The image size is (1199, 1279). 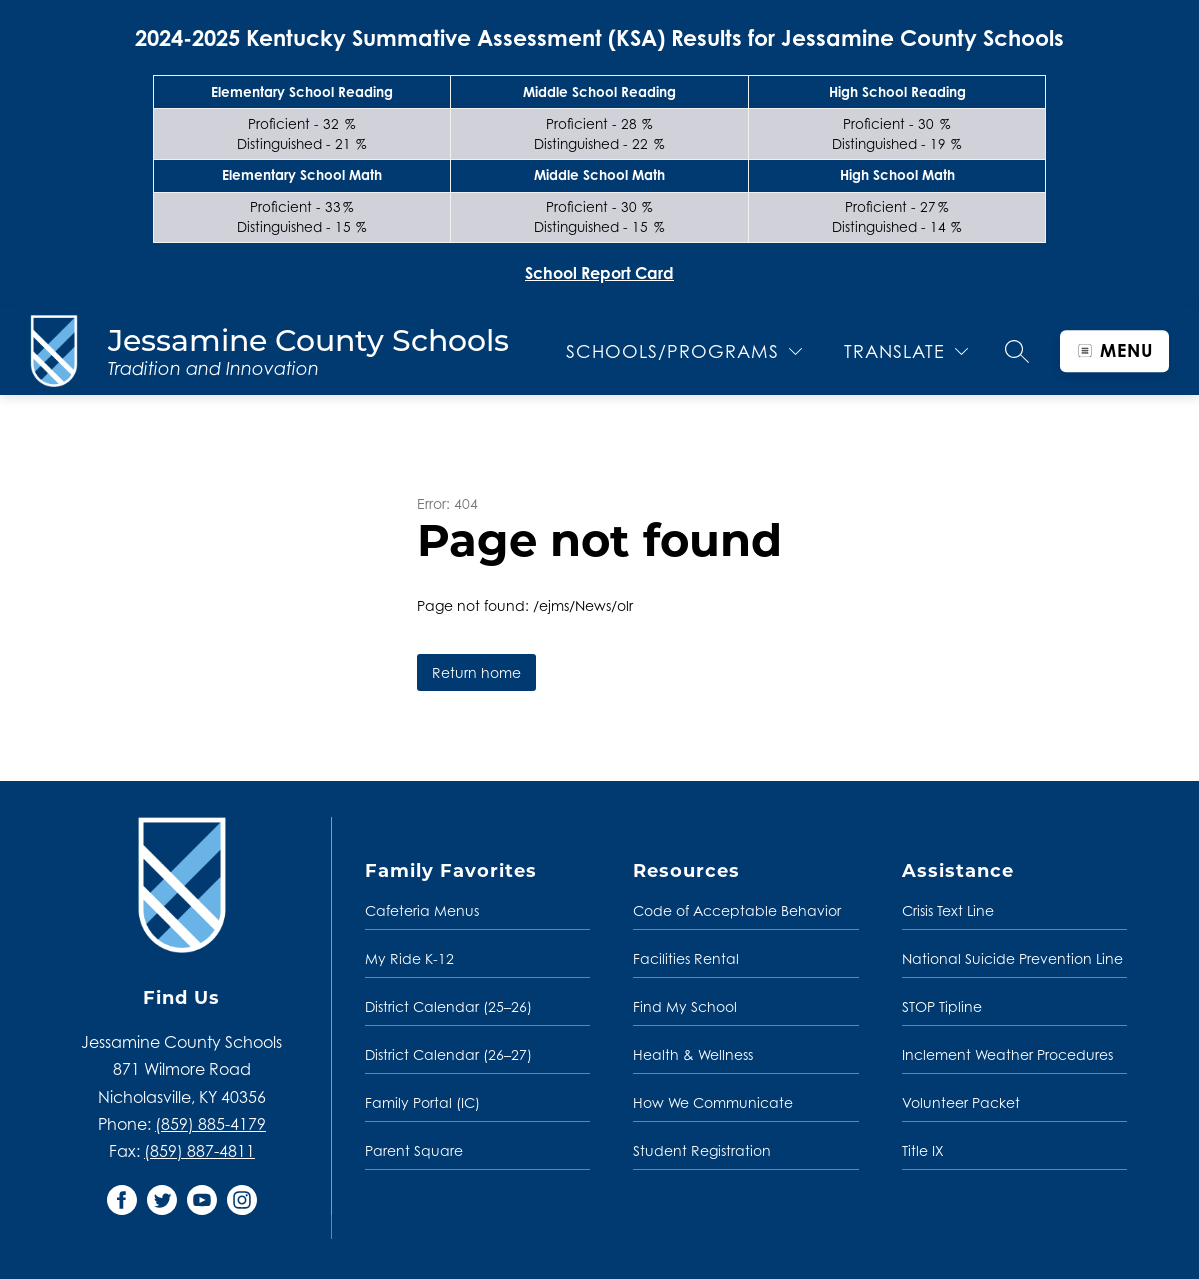 I want to click on Return home, so click(x=476, y=672).